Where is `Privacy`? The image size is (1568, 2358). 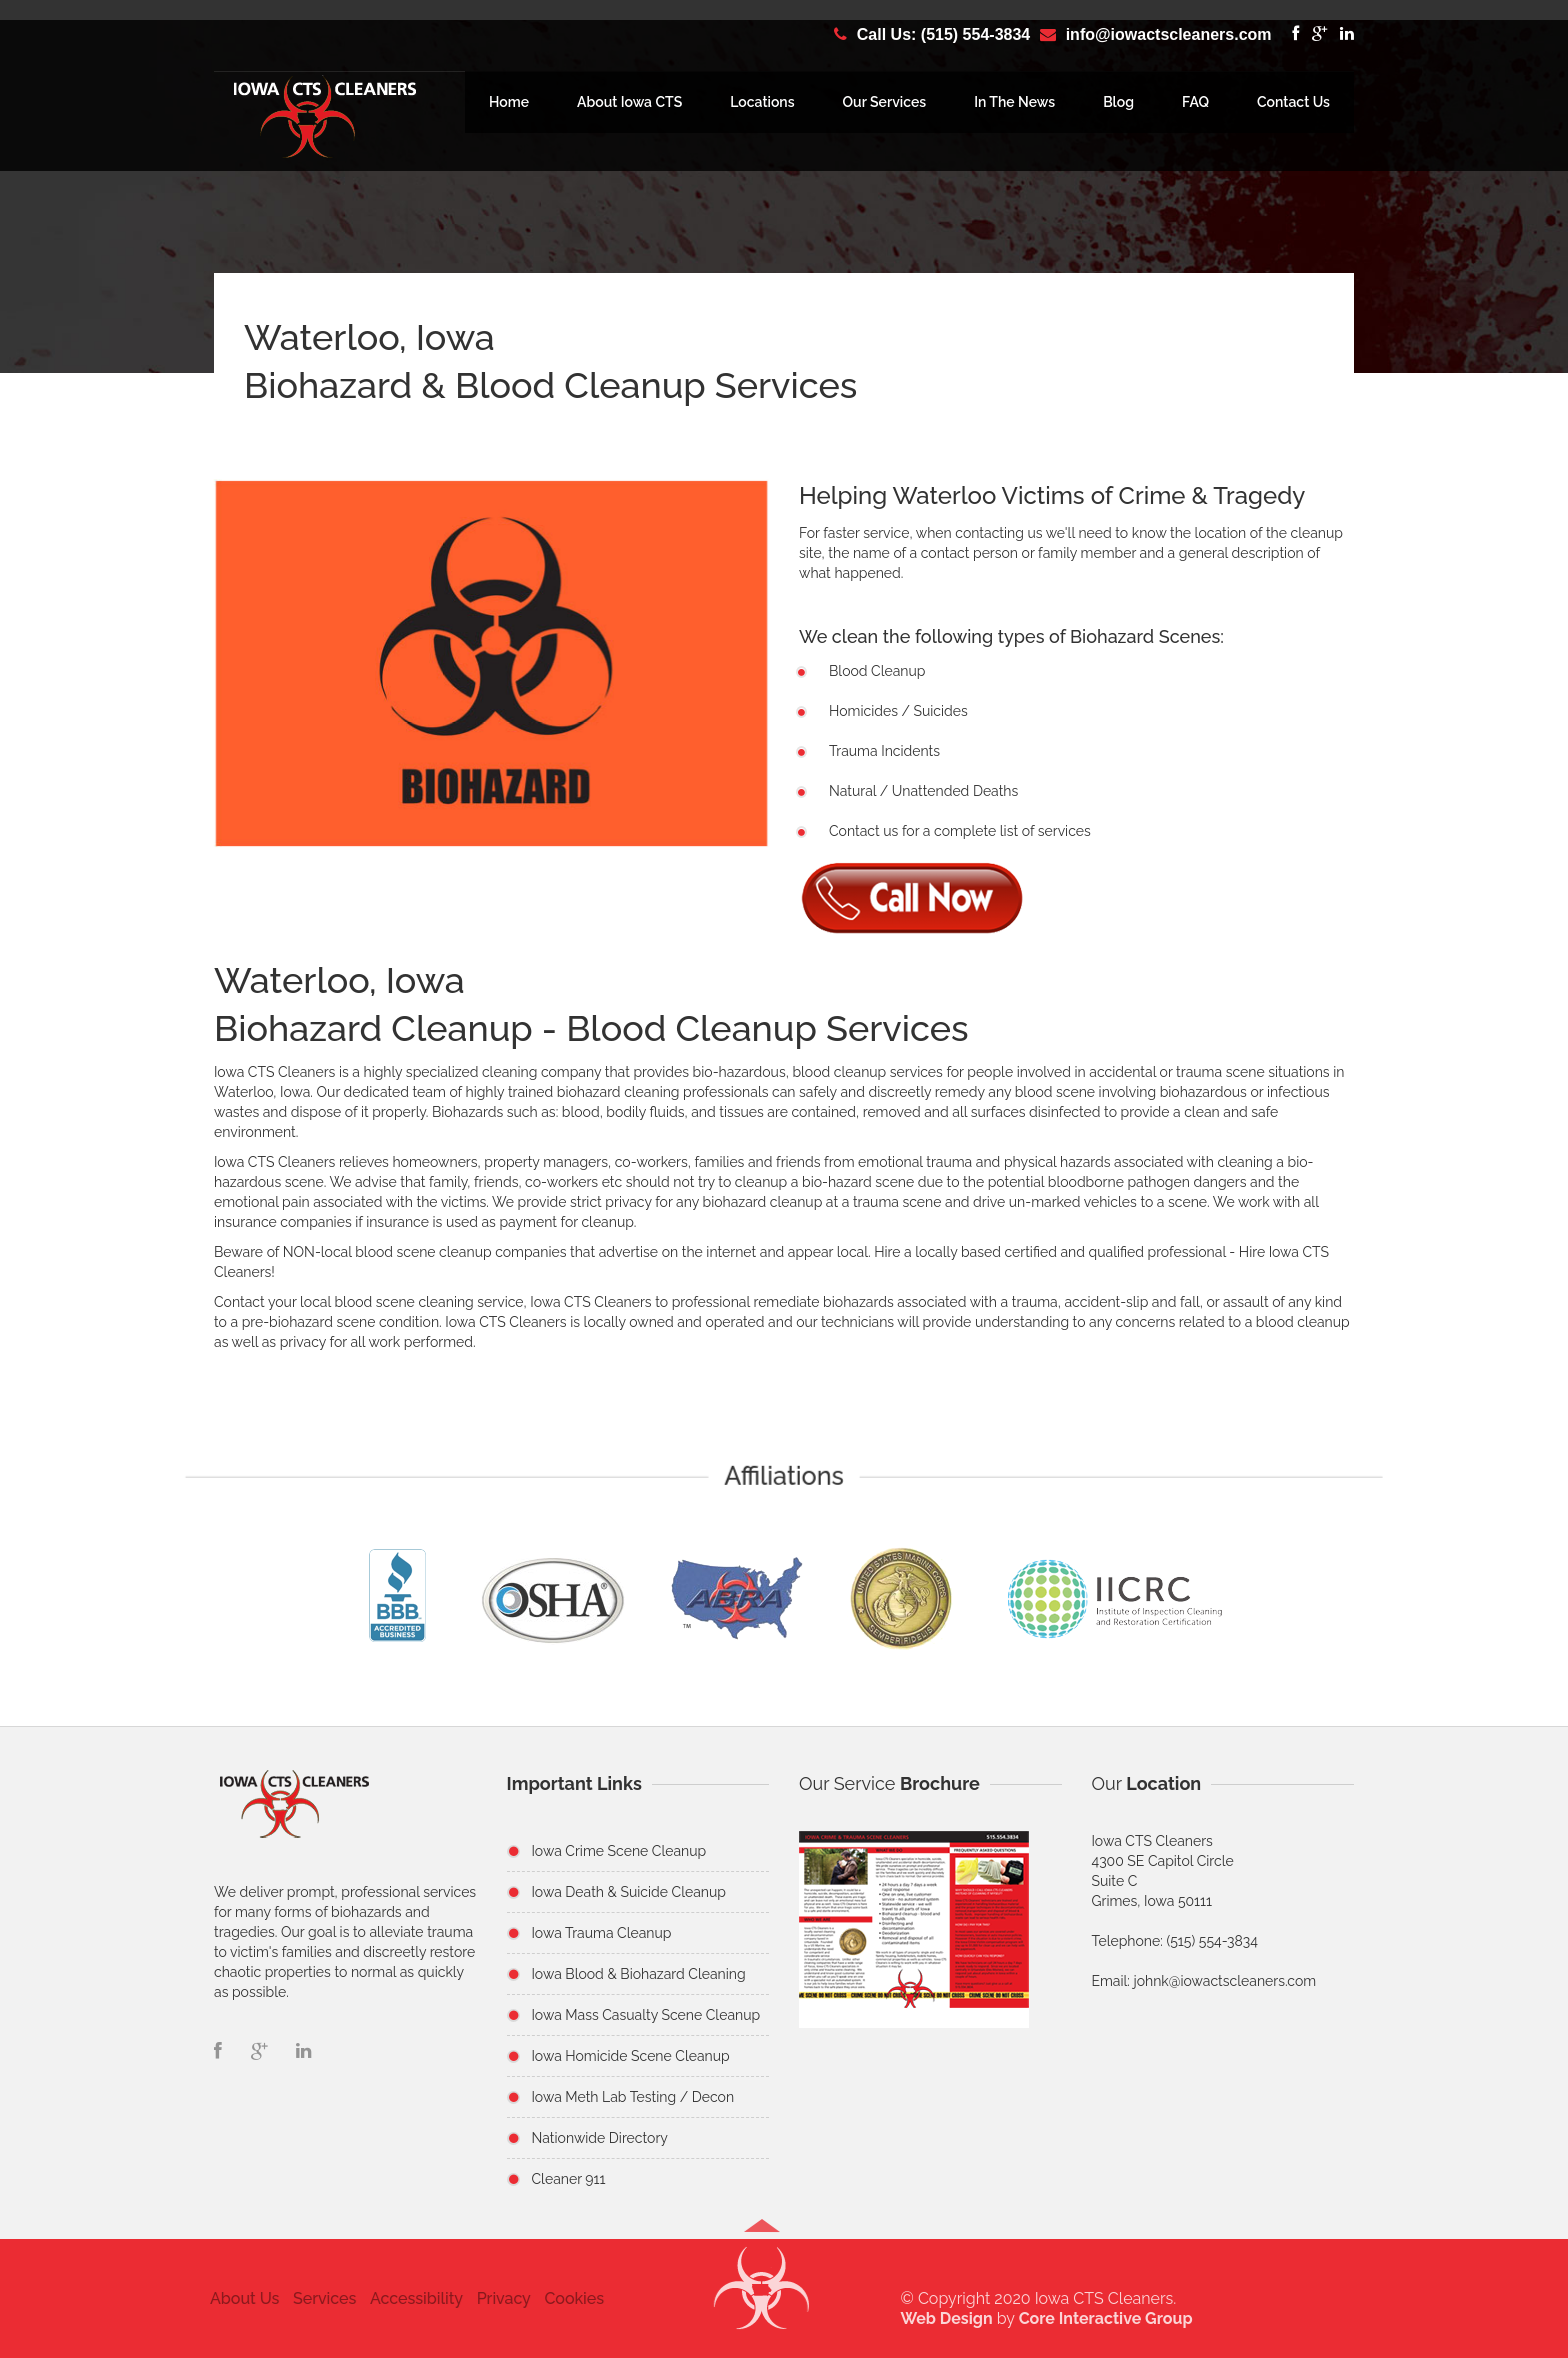
Privacy is located at coordinates (497, 2298).